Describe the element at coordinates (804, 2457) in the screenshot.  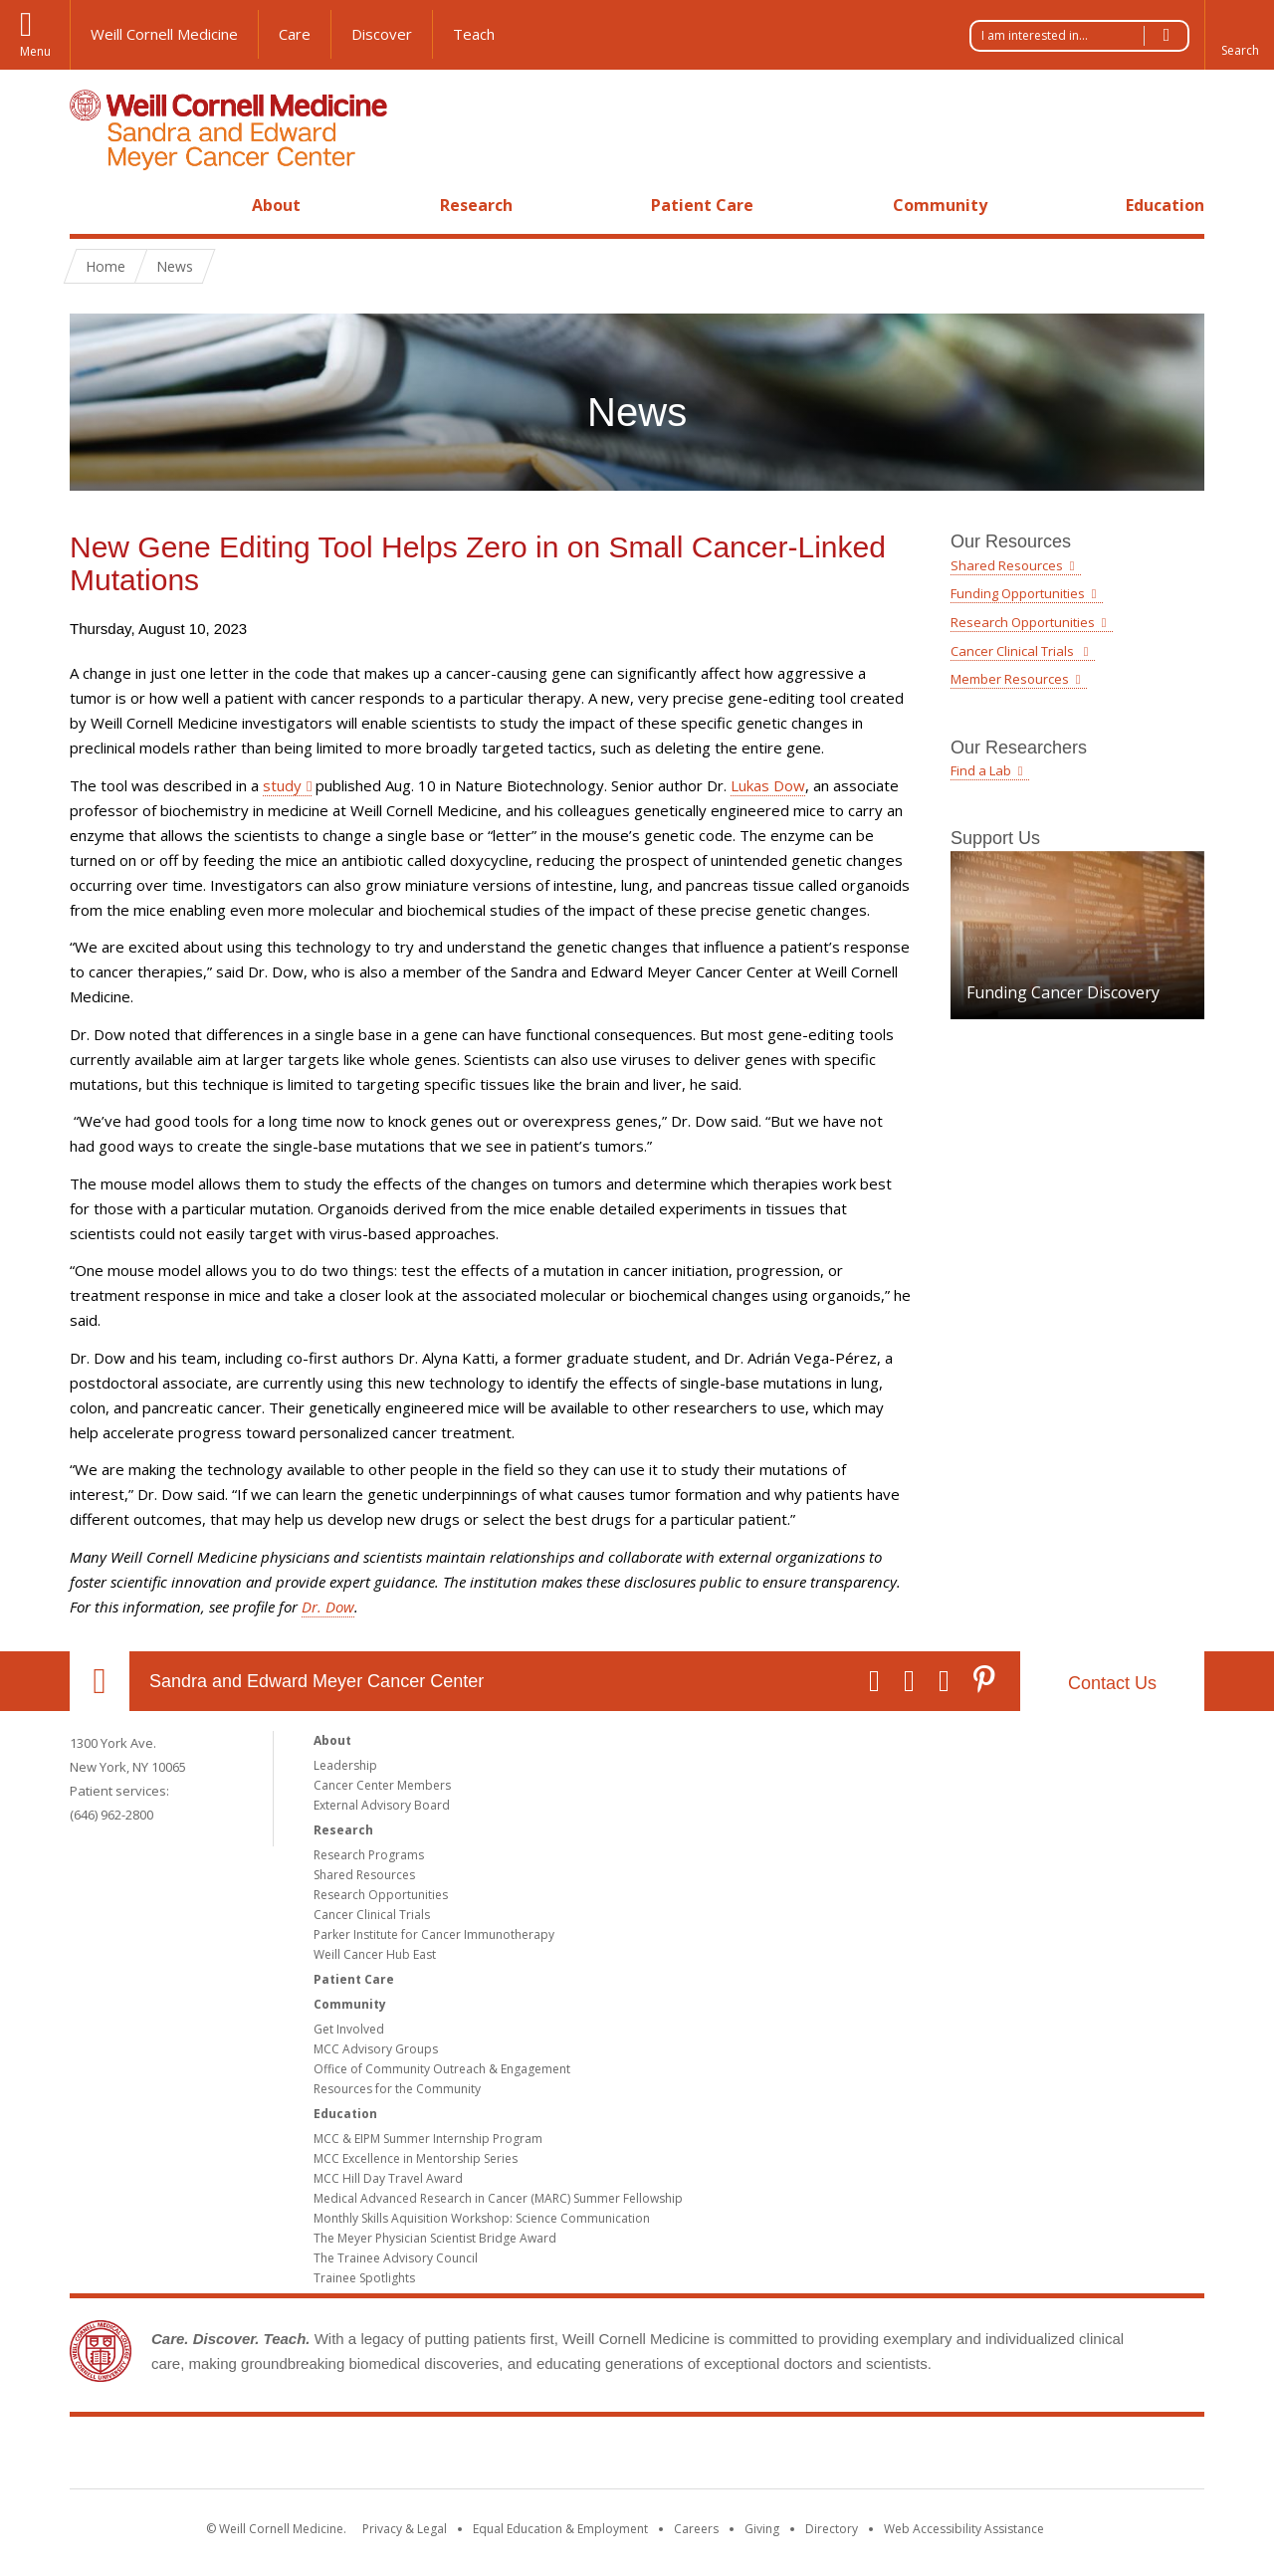
I see `NewYork - Presbyterian [NewYork - Presbyterian footer logo]` at that location.